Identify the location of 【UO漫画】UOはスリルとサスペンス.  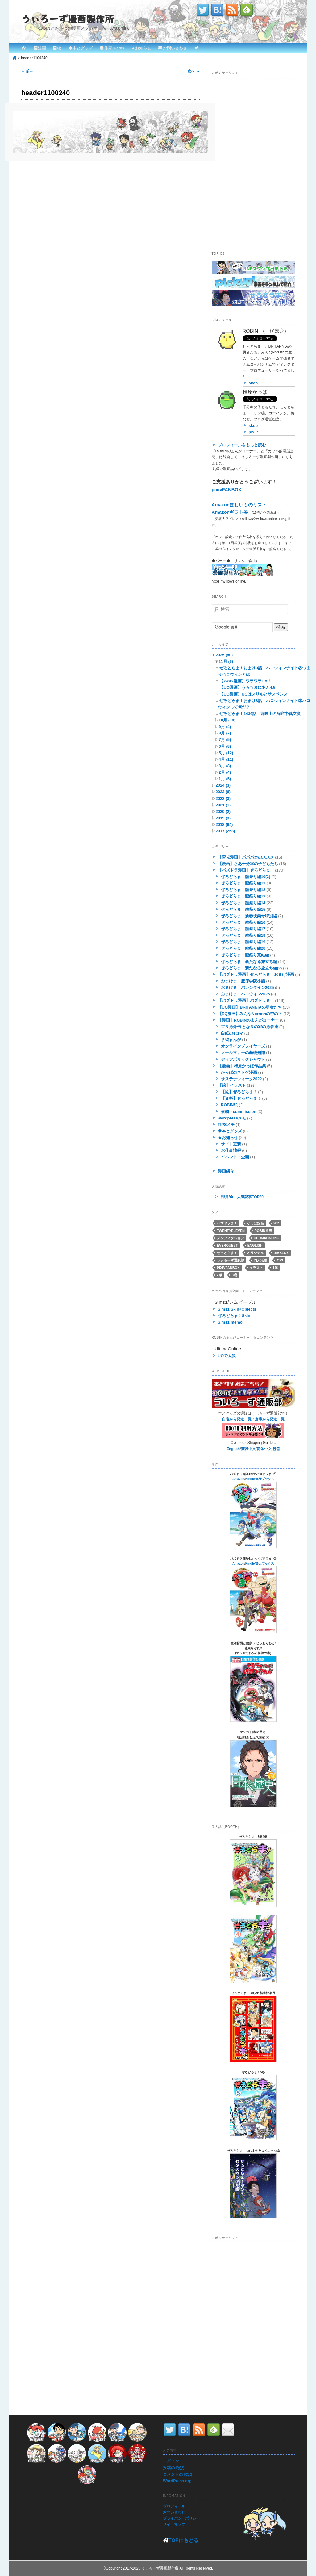
(253, 694).